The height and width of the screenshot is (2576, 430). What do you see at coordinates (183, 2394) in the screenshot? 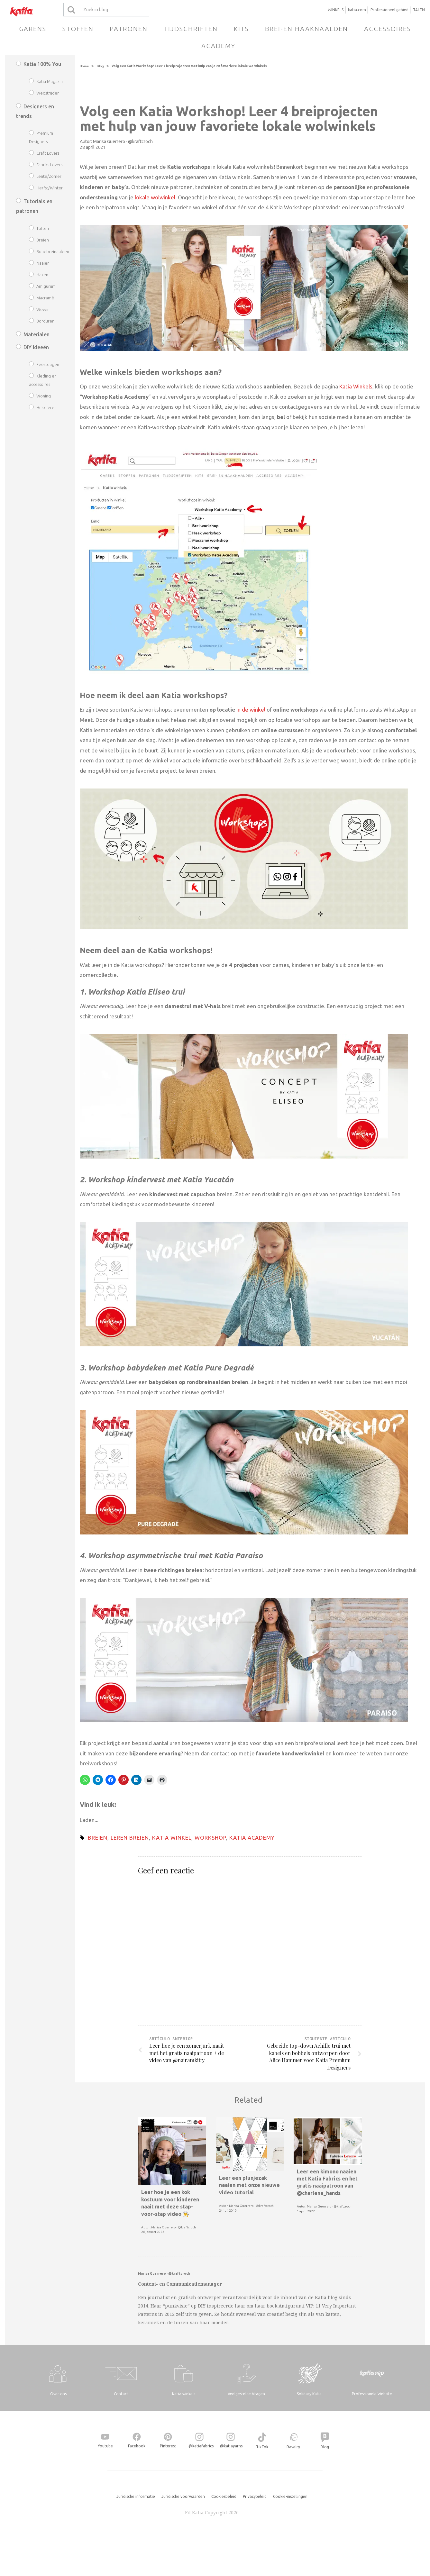
I see `Katia winkels` at bounding box center [183, 2394].